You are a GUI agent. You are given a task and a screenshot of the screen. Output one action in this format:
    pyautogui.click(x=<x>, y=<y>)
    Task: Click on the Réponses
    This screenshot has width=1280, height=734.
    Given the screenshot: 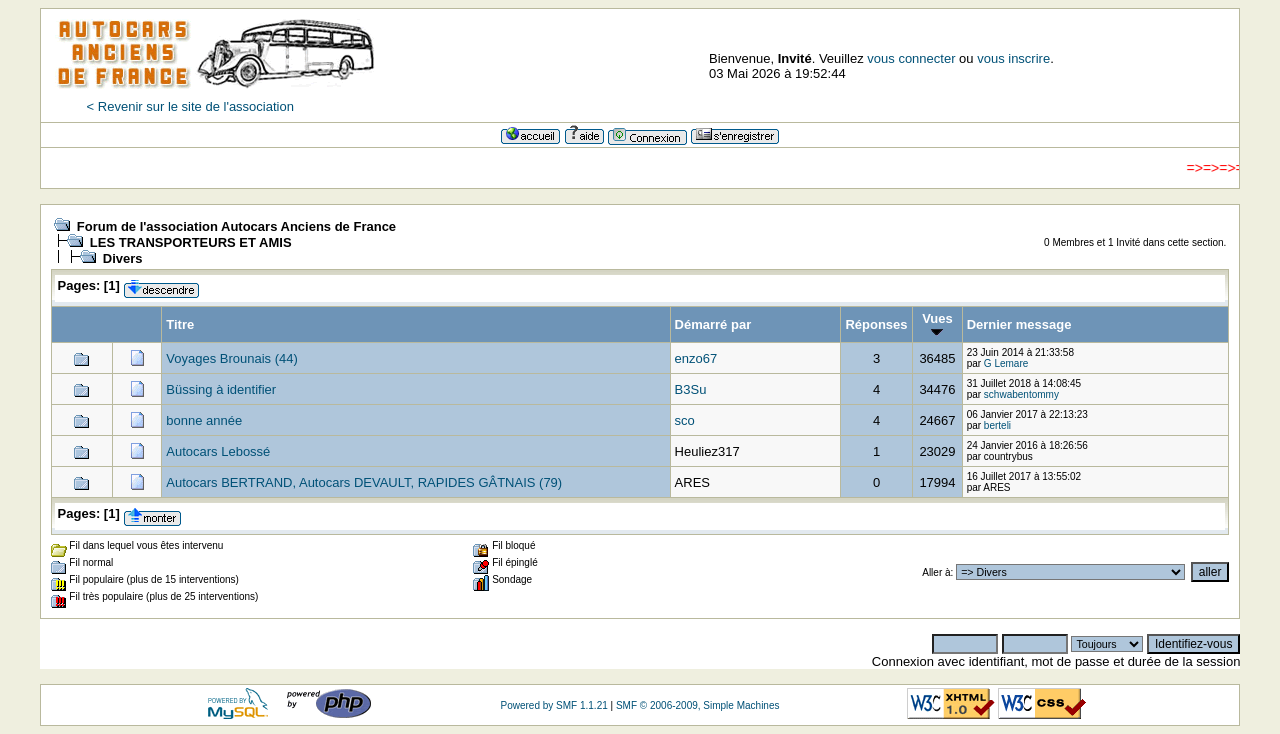 What is the action you would take?
    pyautogui.click(x=876, y=324)
    